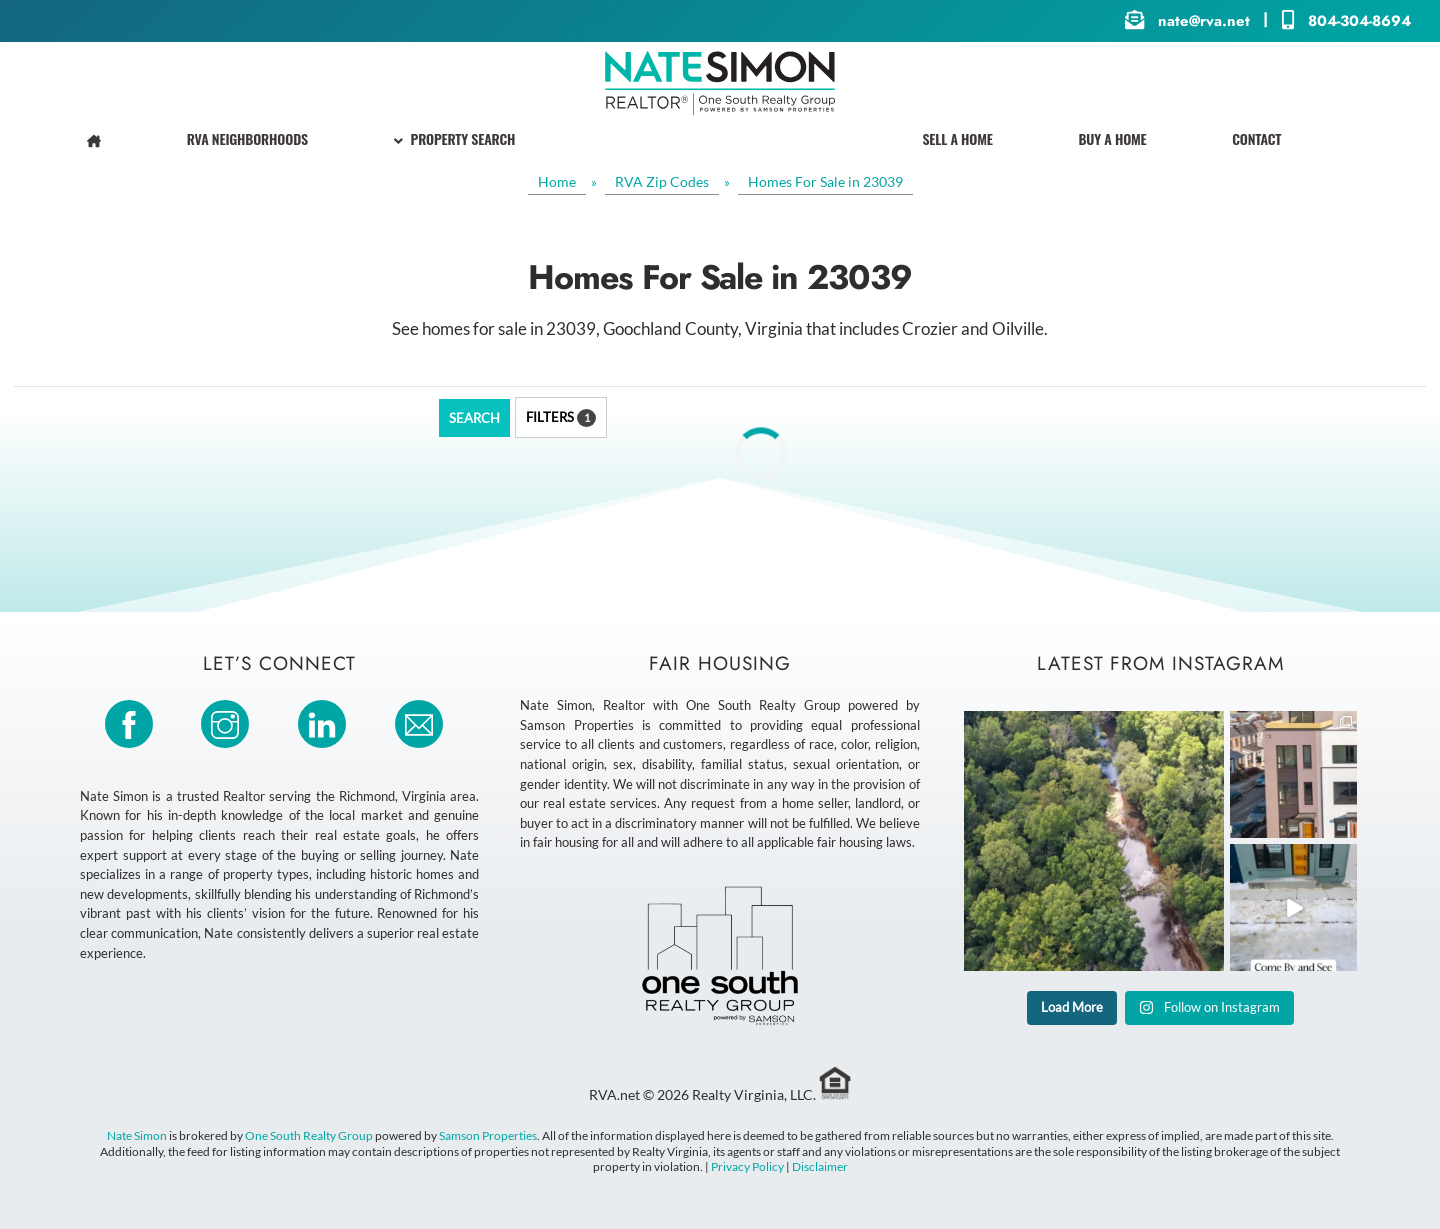  I want to click on Contact, so click(1256, 138).